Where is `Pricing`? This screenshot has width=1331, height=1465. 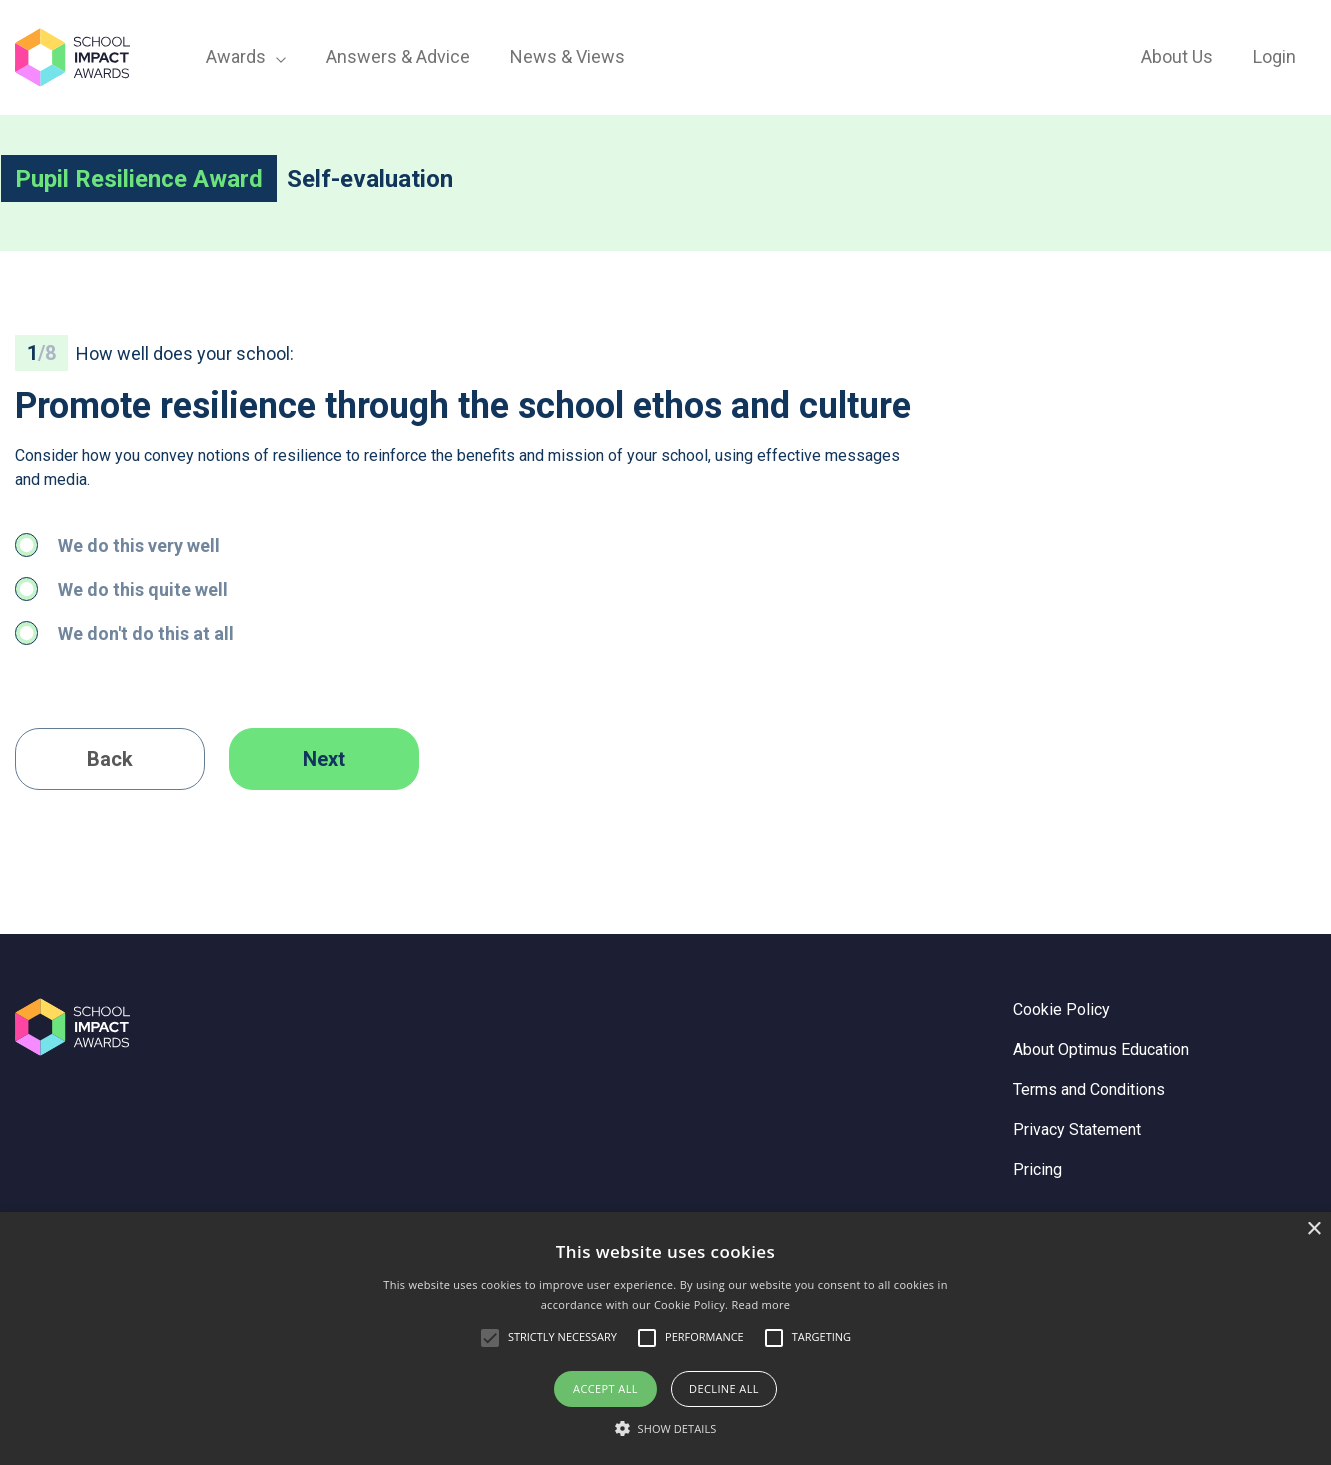
Pricing is located at coordinates (1037, 1169).